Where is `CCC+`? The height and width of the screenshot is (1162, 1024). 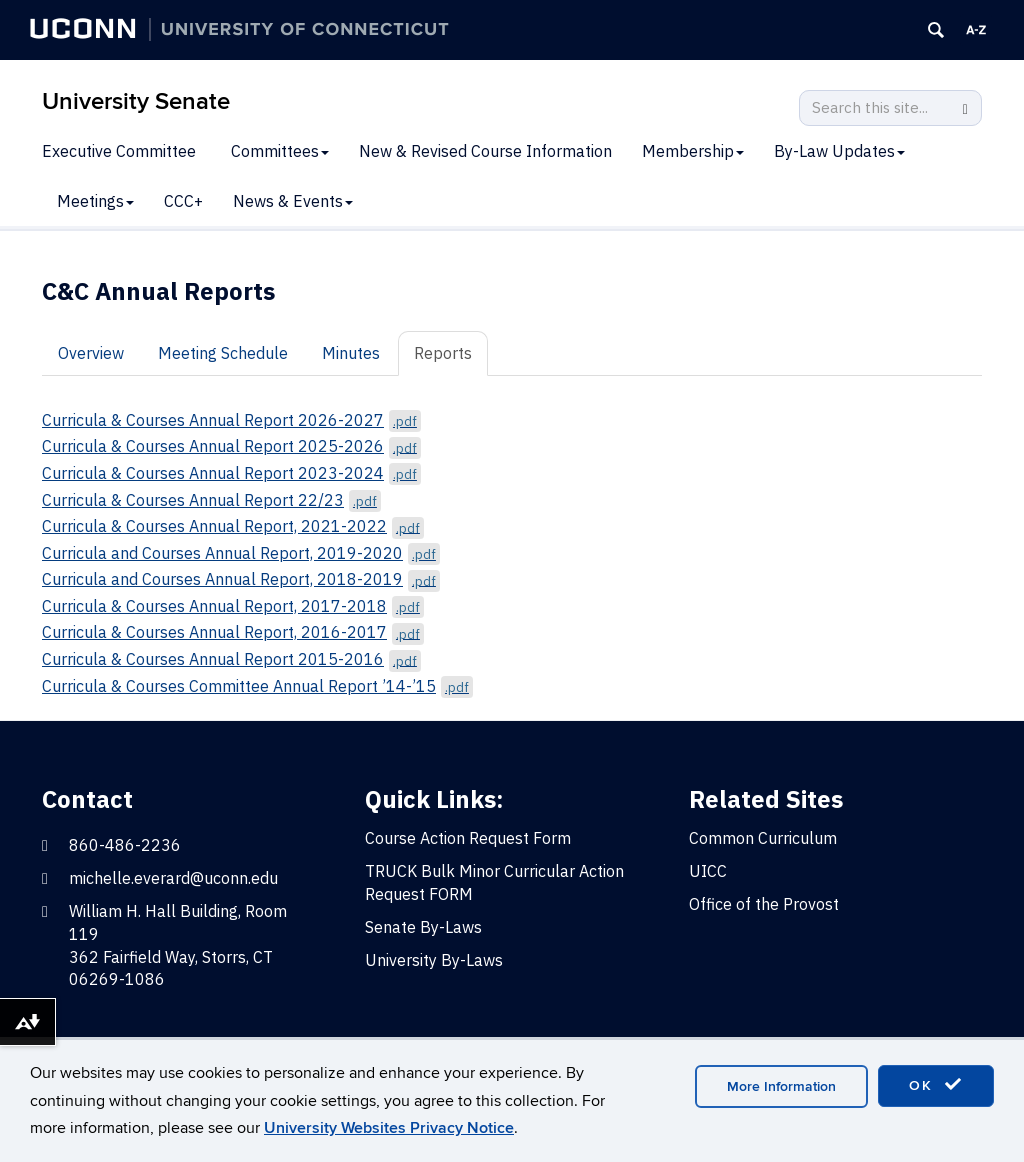
CCC+ is located at coordinates (183, 201).